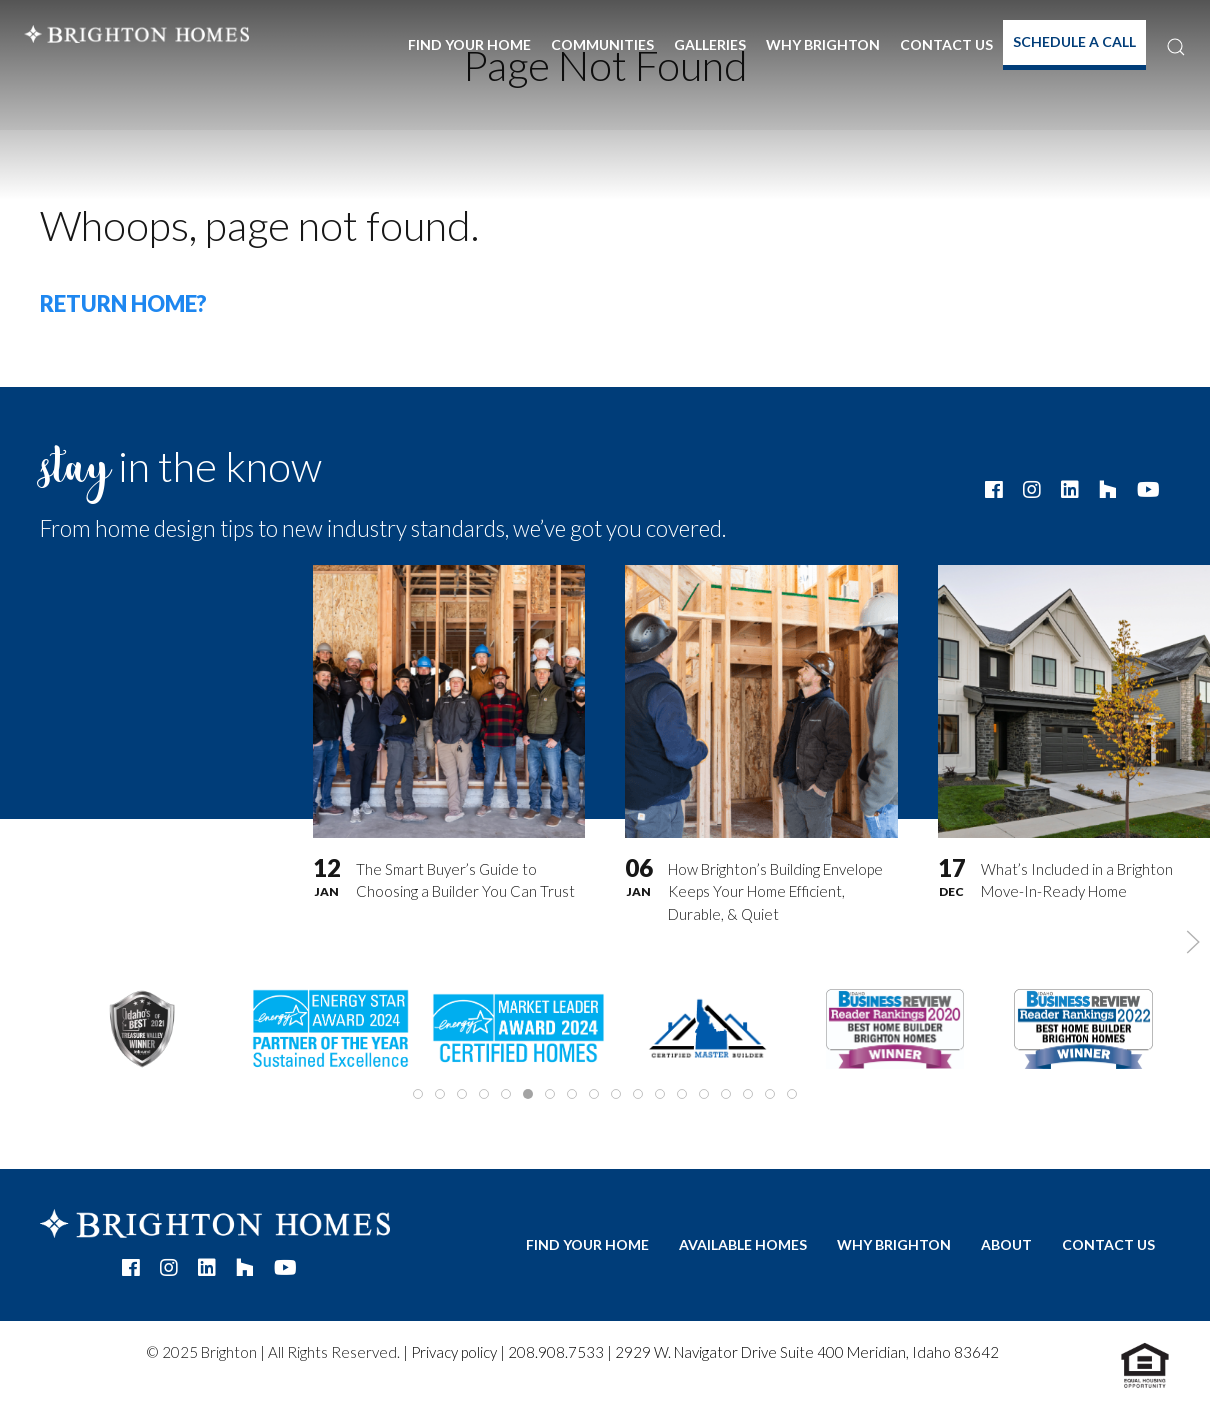 The width and height of the screenshot is (1210, 1411). I want to click on 208.908.7533, so click(556, 1352).